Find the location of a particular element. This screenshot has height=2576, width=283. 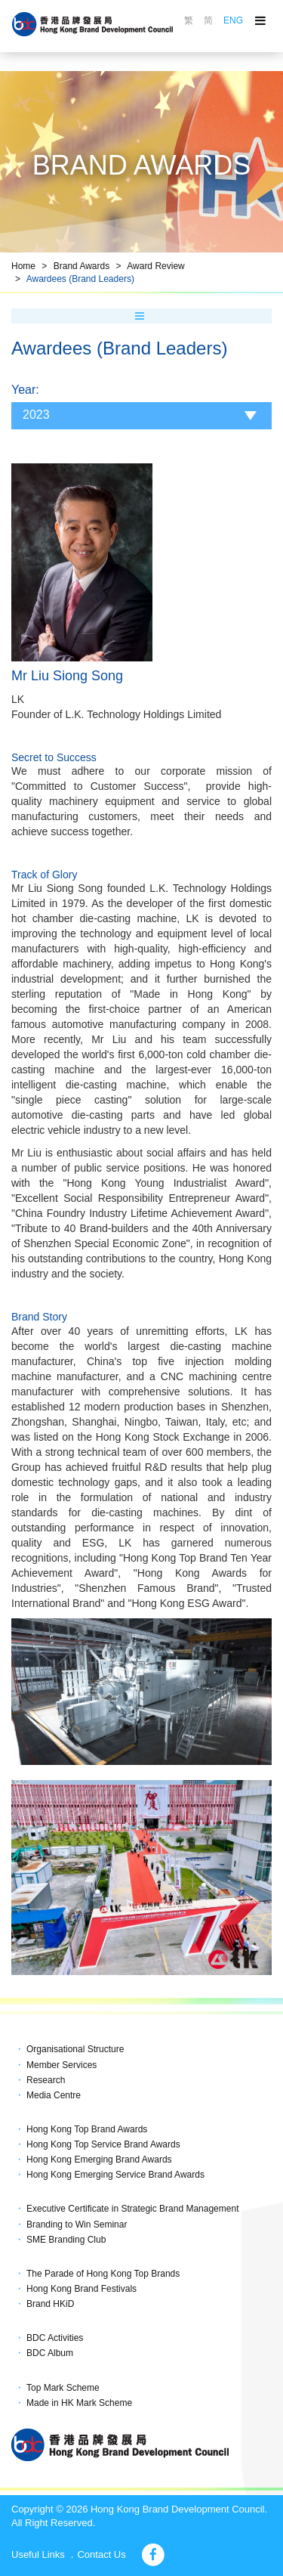

Award Review is located at coordinates (155, 266).